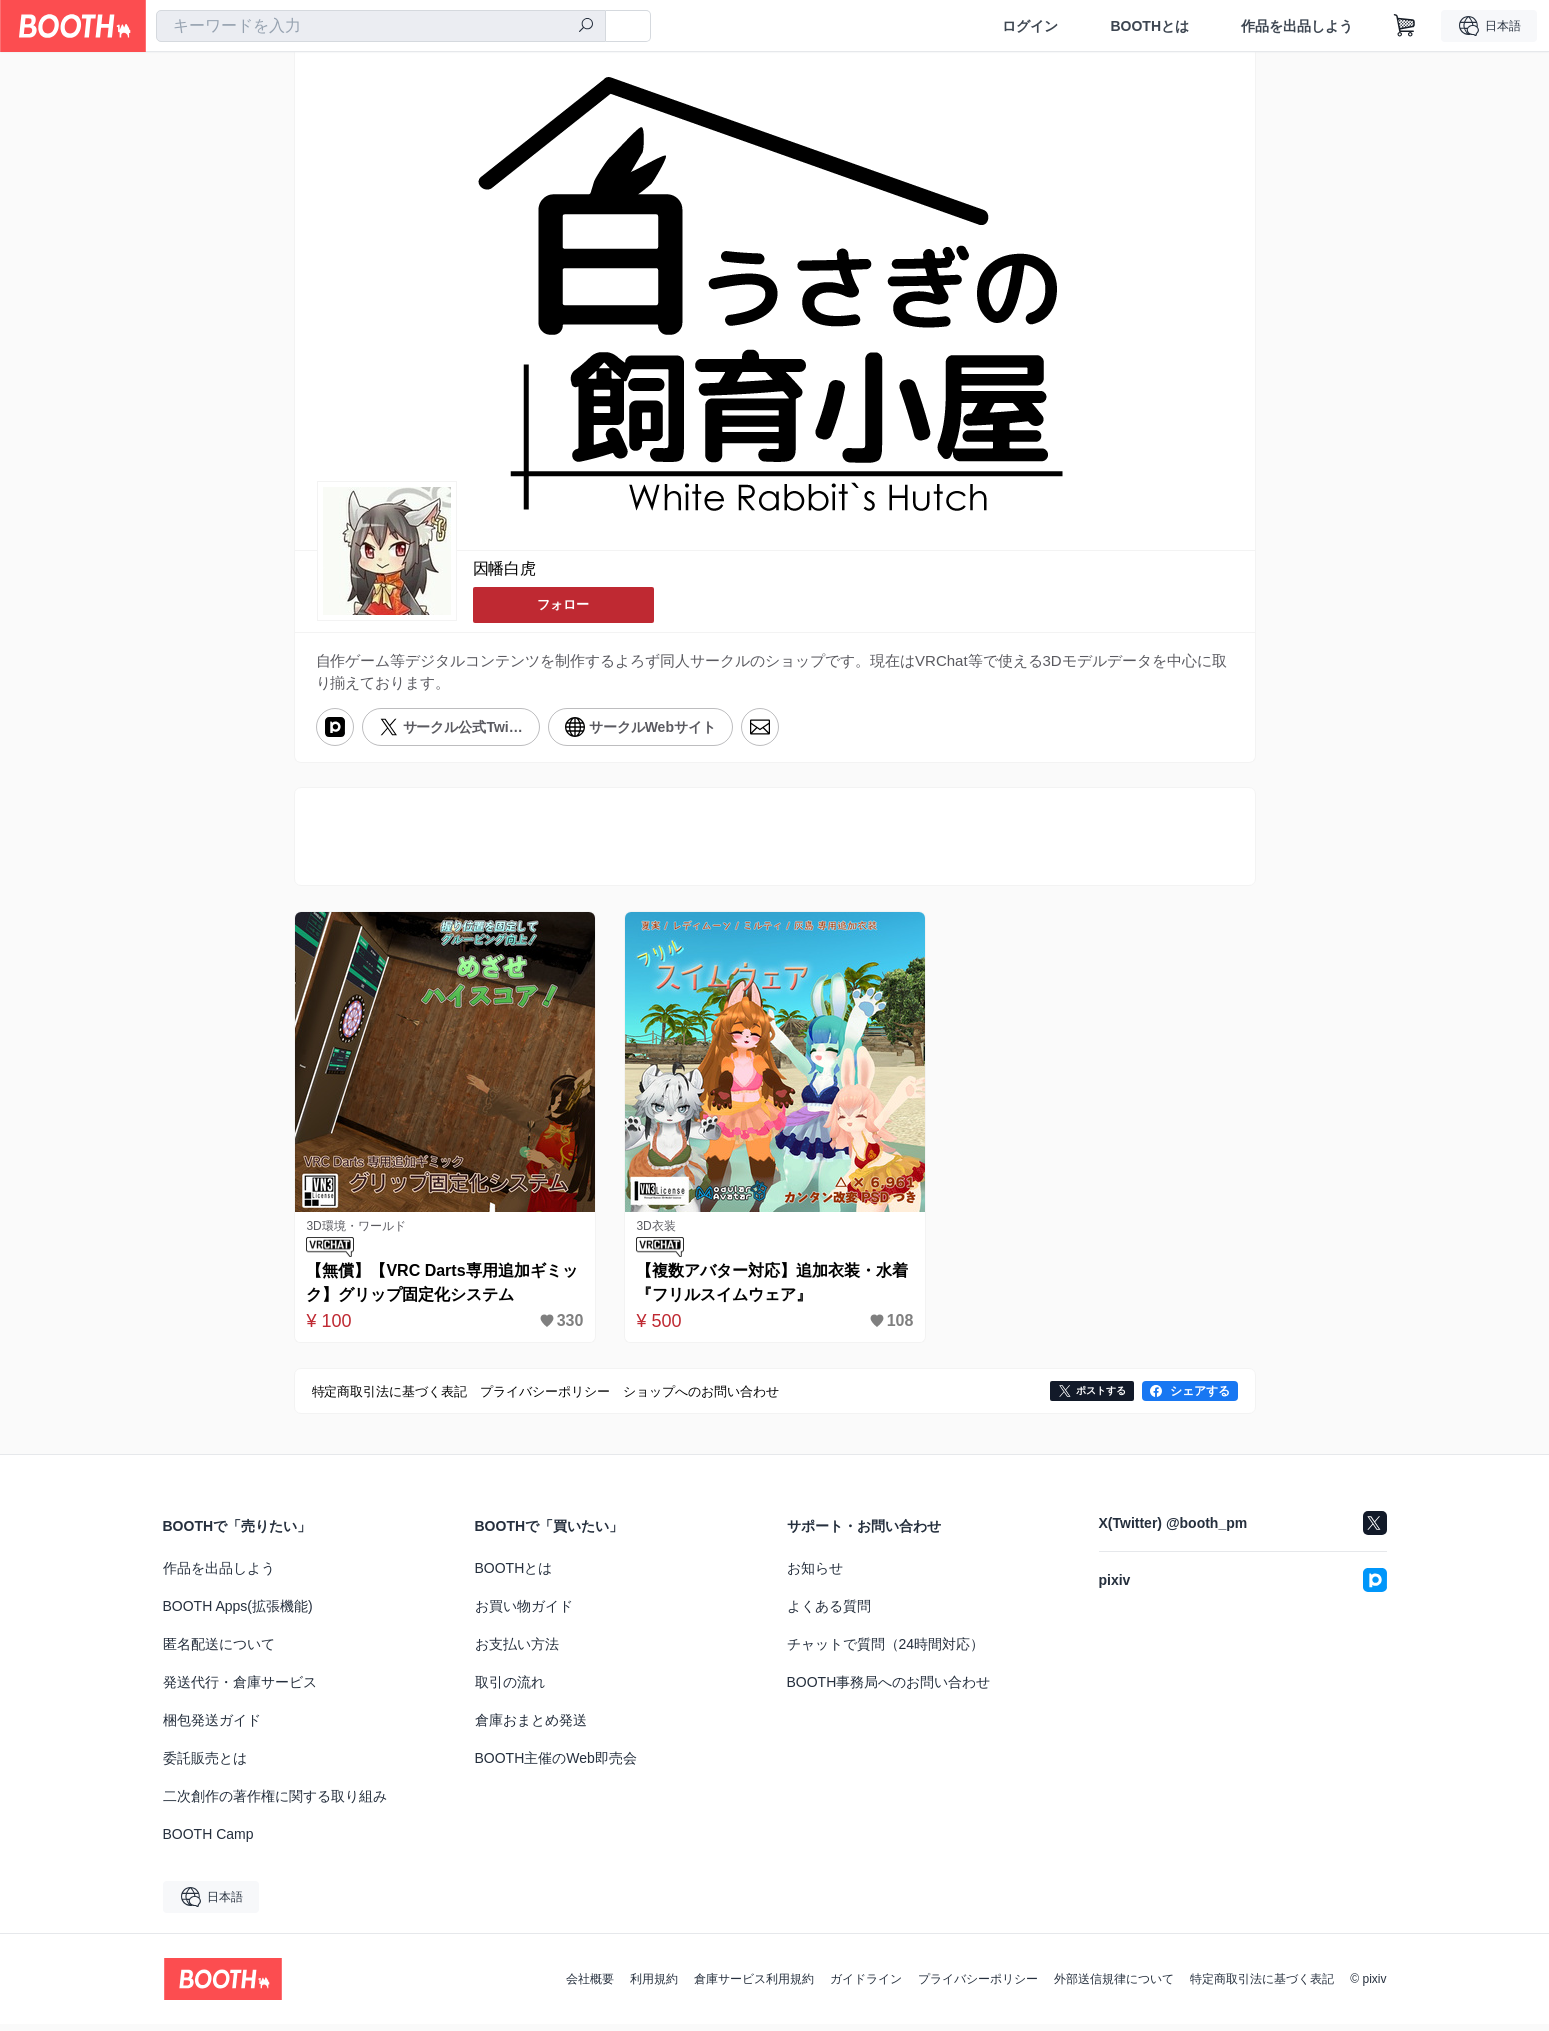  I want to click on よくある質問, so click(829, 1613).